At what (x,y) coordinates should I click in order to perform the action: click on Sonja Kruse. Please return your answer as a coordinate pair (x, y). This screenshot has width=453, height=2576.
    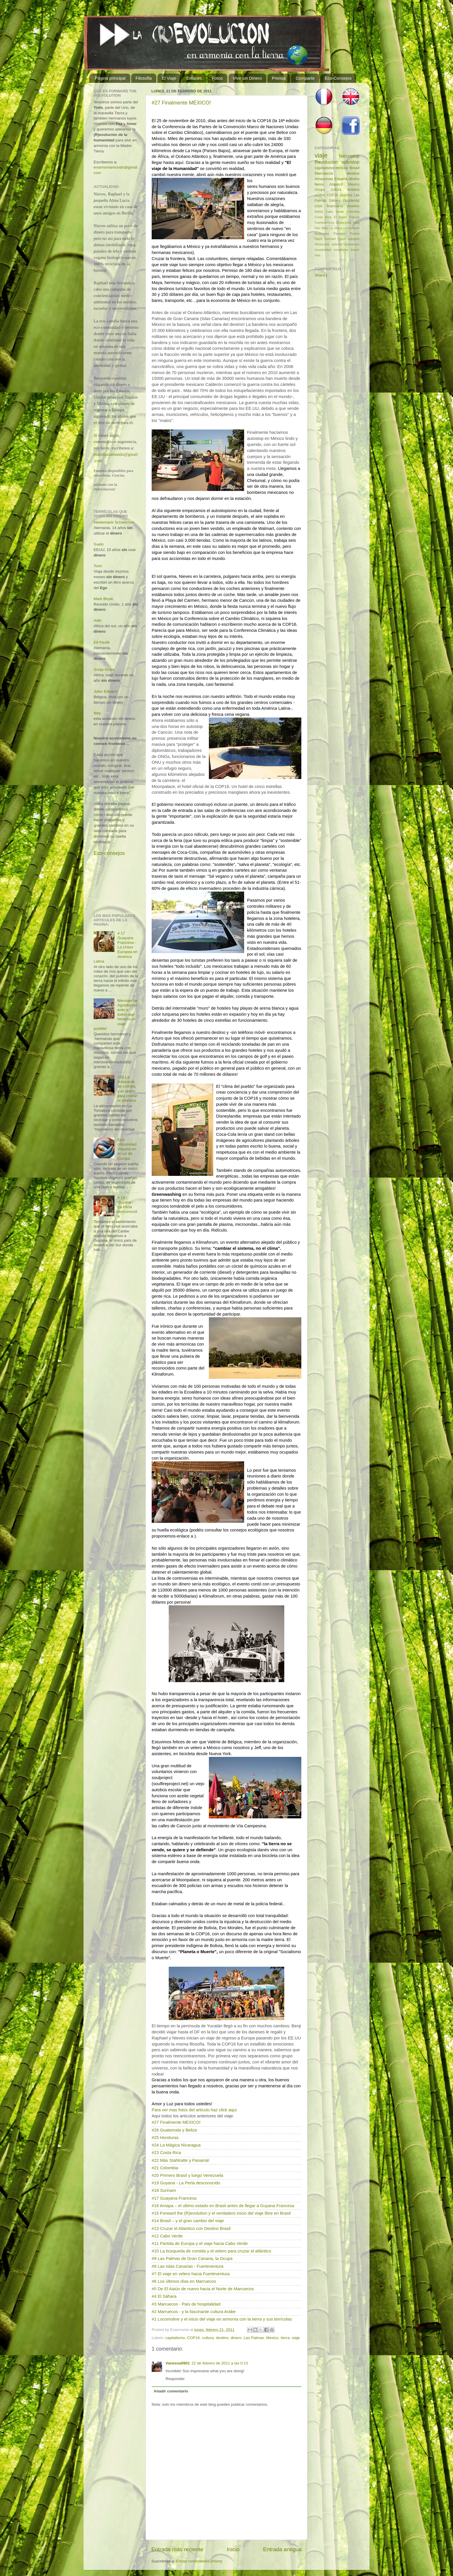
    Looking at the image, I should click on (104, 669).